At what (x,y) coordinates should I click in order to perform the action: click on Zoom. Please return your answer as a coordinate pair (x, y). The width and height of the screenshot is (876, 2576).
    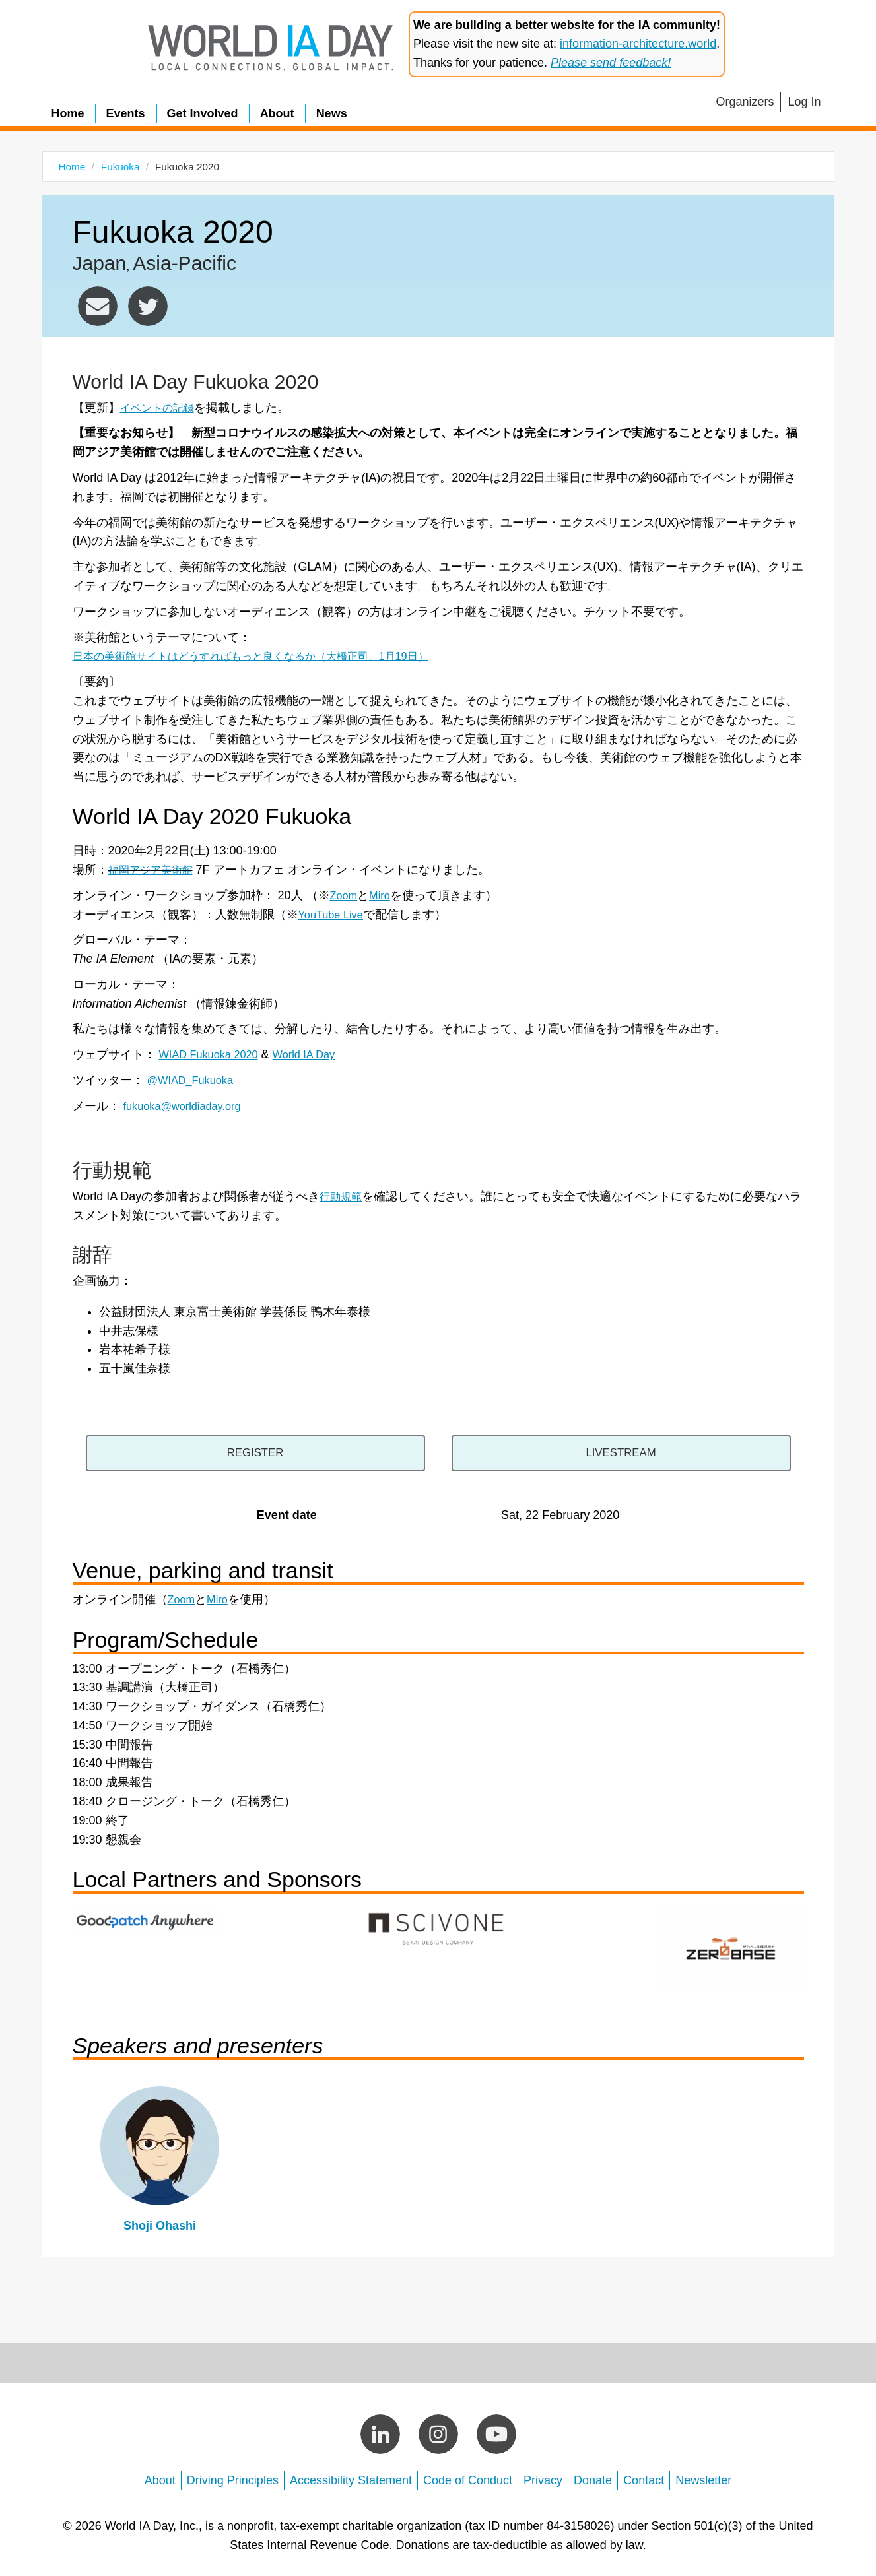
    Looking at the image, I should click on (345, 895).